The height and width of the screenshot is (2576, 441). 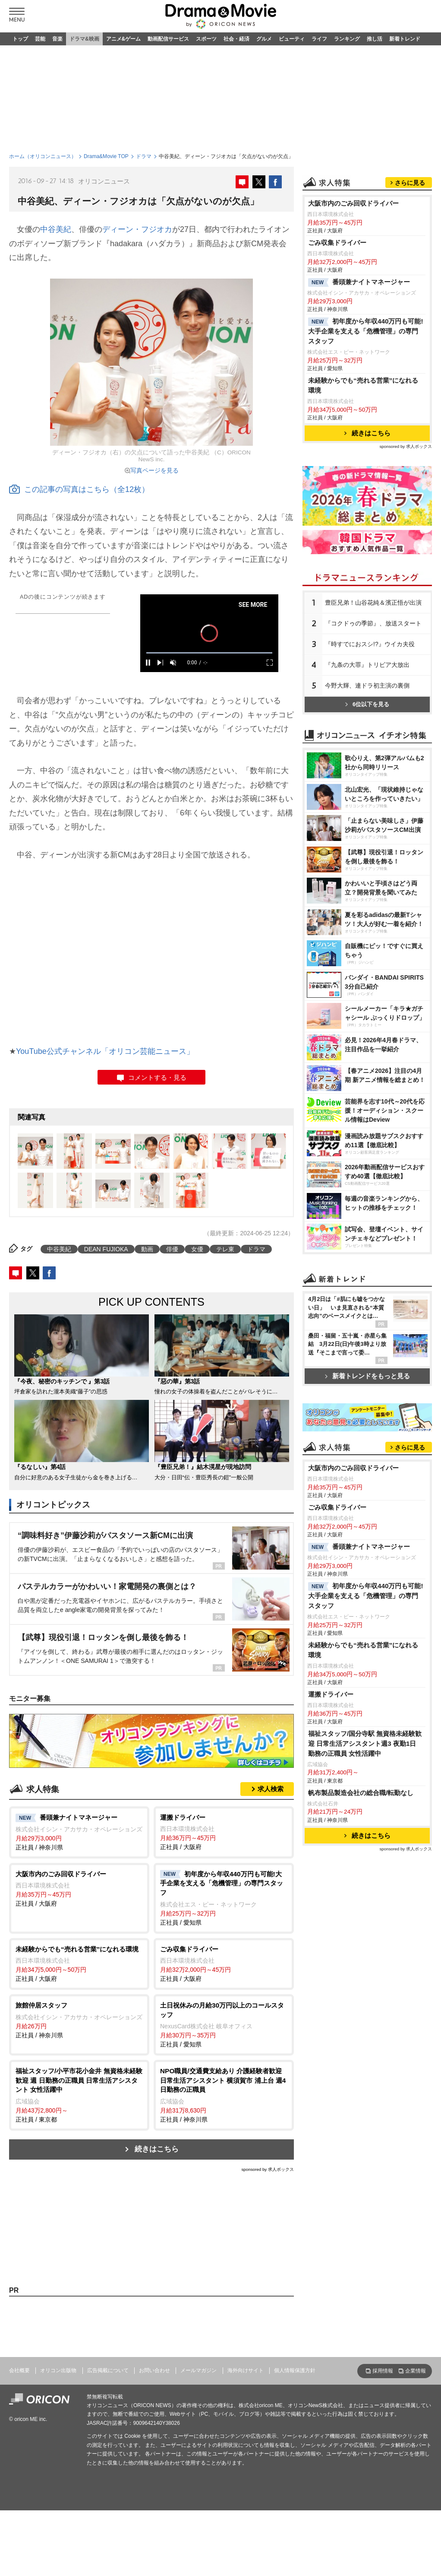 What do you see at coordinates (157, 2149) in the screenshot?
I see `続きはこちら` at bounding box center [157, 2149].